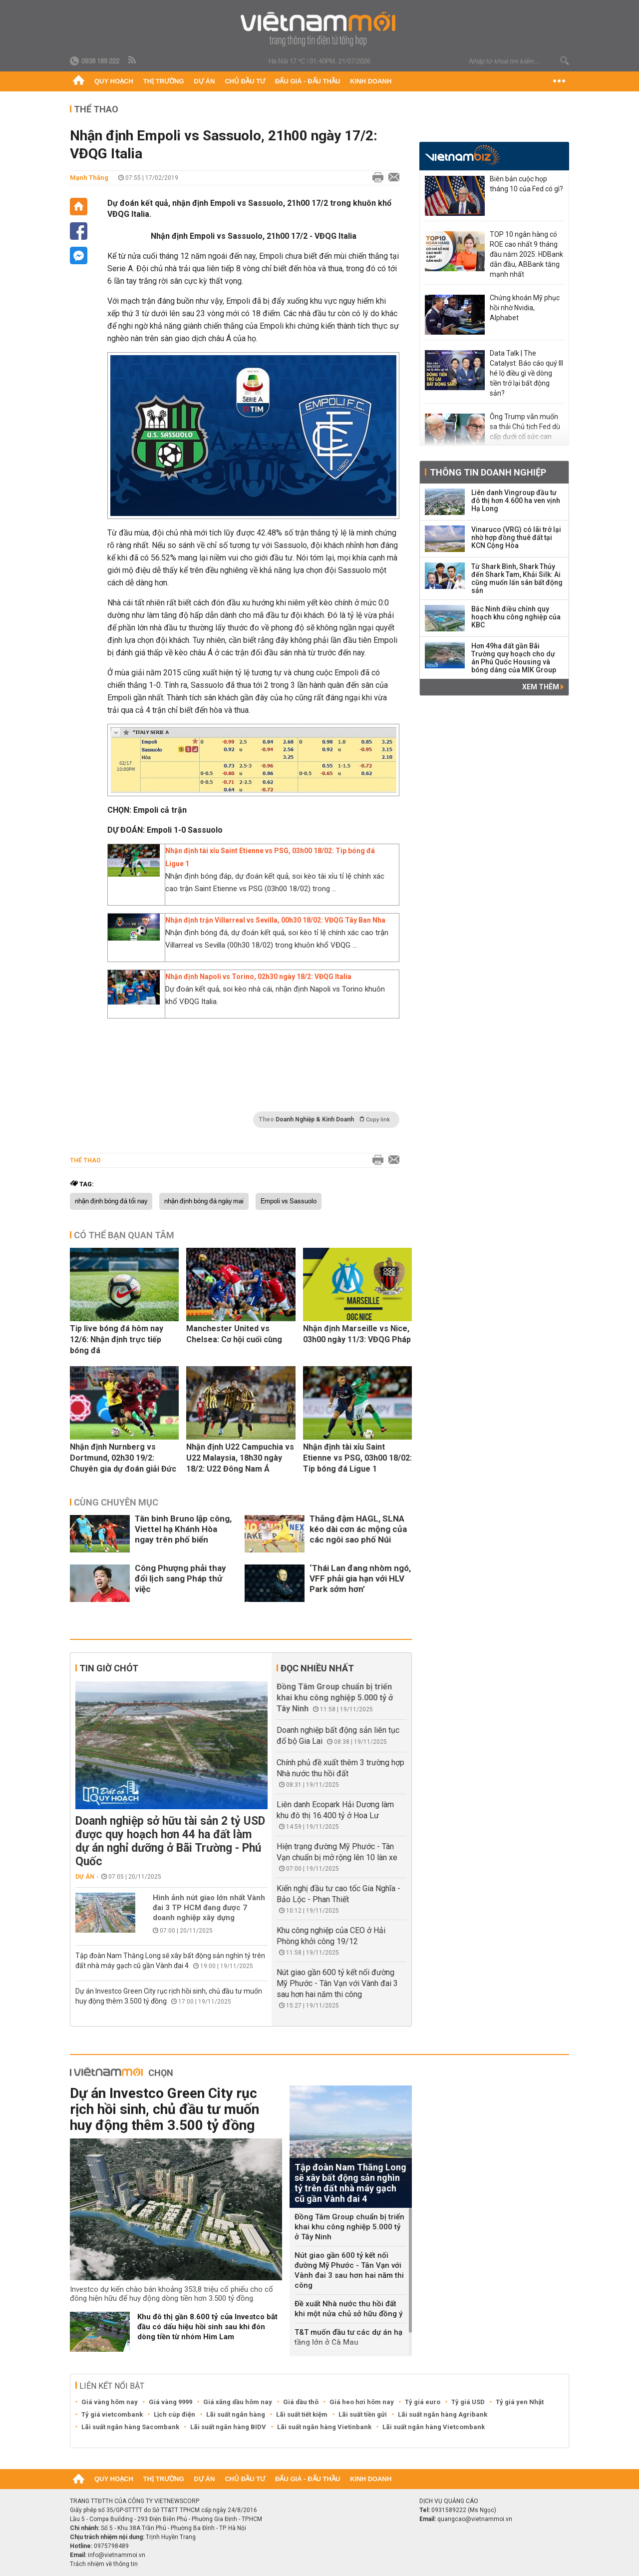 The image size is (639, 2576). Describe the element at coordinates (164, 2109) in the screenshot. I see `Dự án Investco Green City rục rịch hồi sinh, chủ đầu tư muốn huy động thêm 3.500 tỷ đồng` at that location.